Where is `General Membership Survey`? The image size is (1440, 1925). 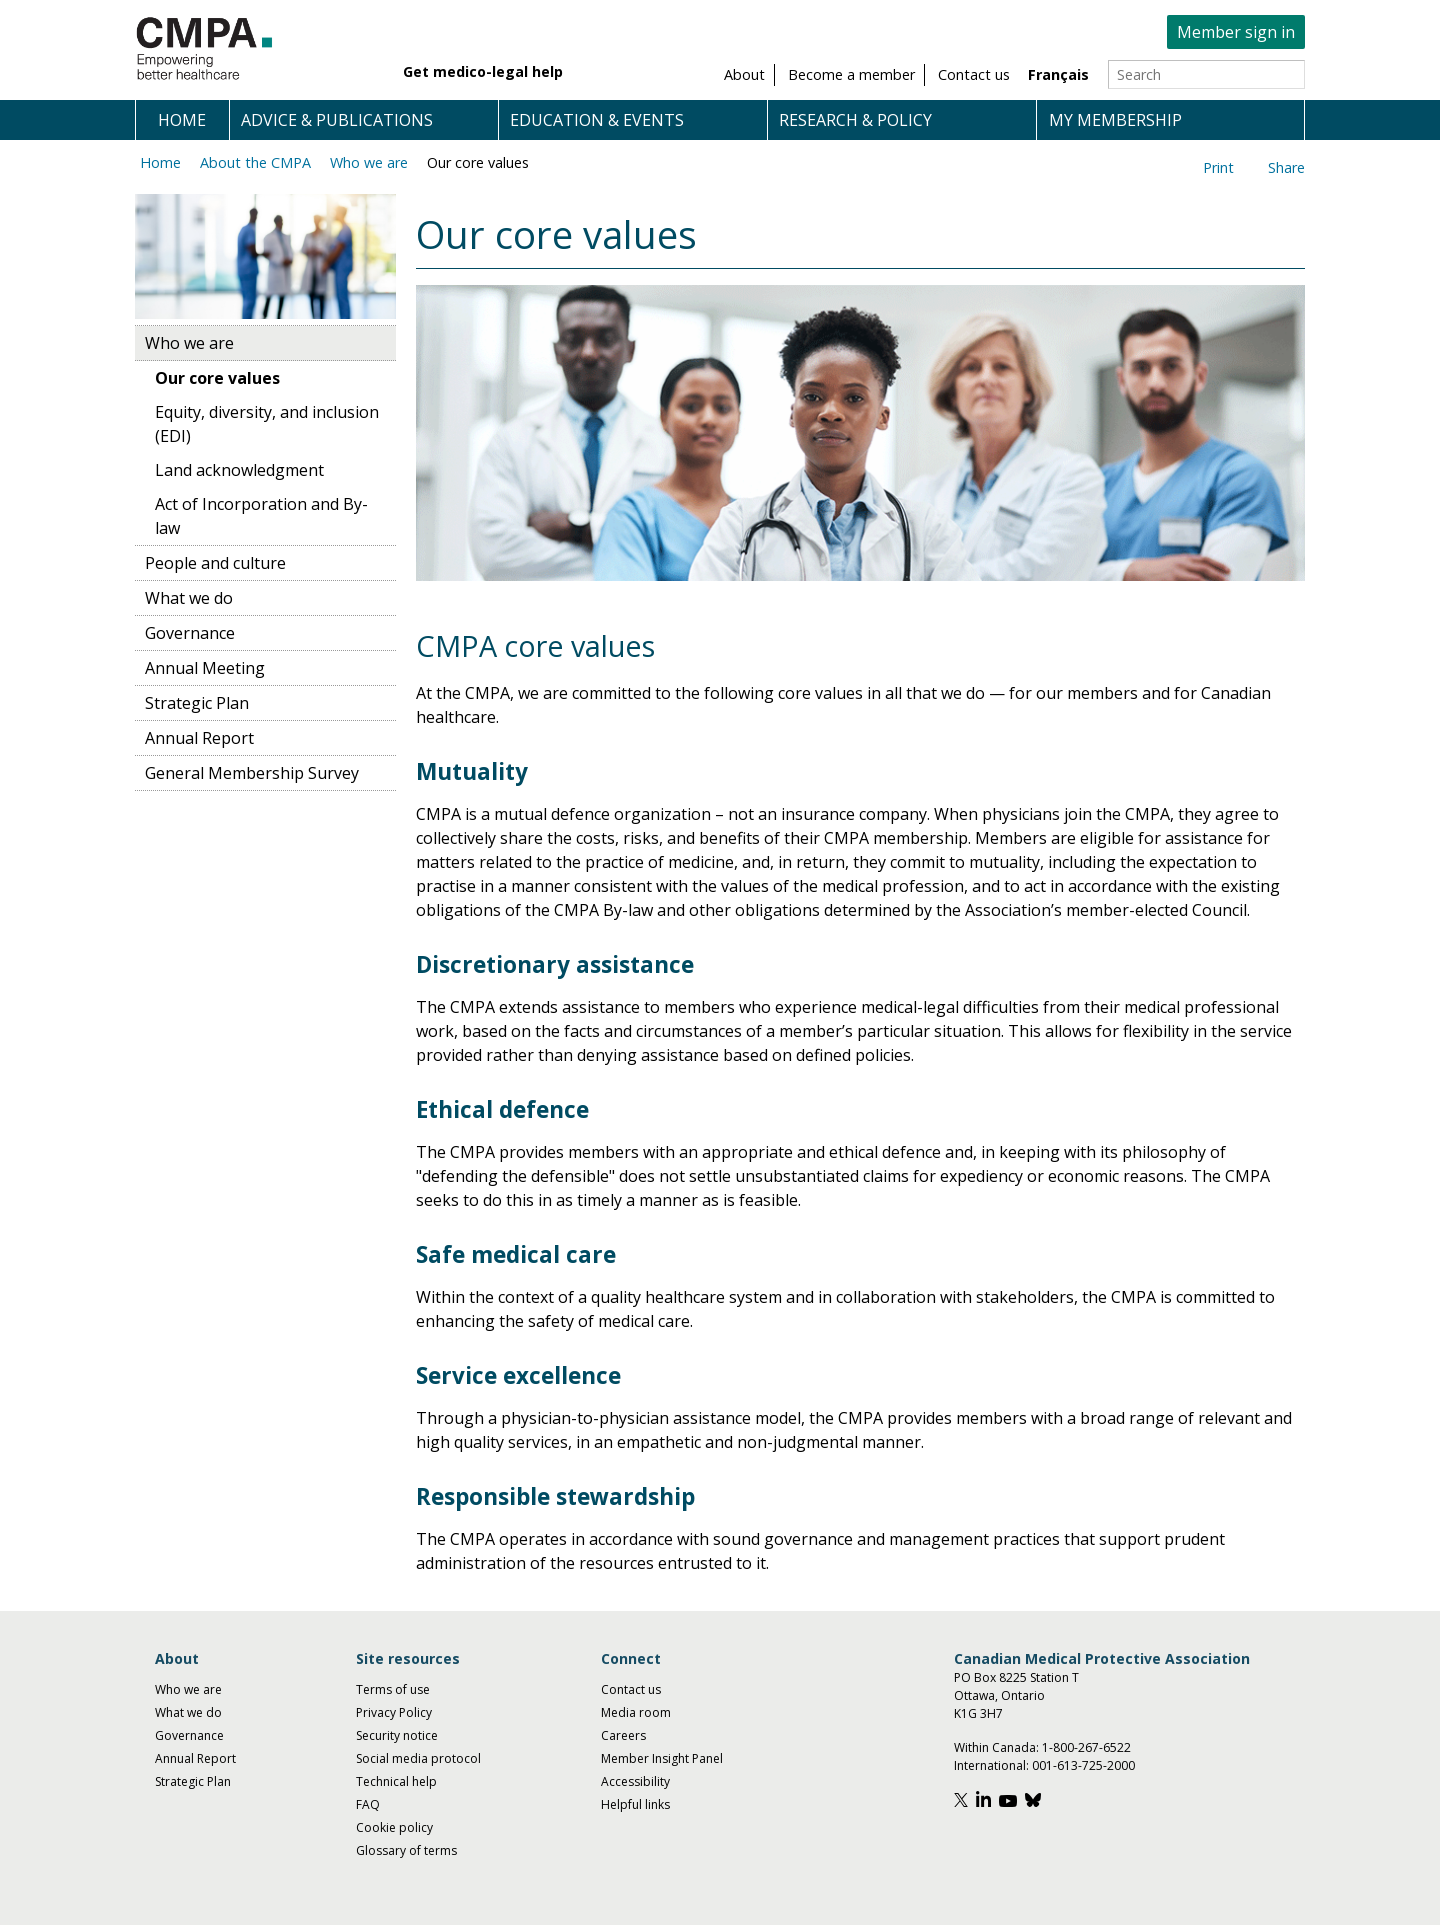 General Membership Survey is located at coordinates (252, 773).